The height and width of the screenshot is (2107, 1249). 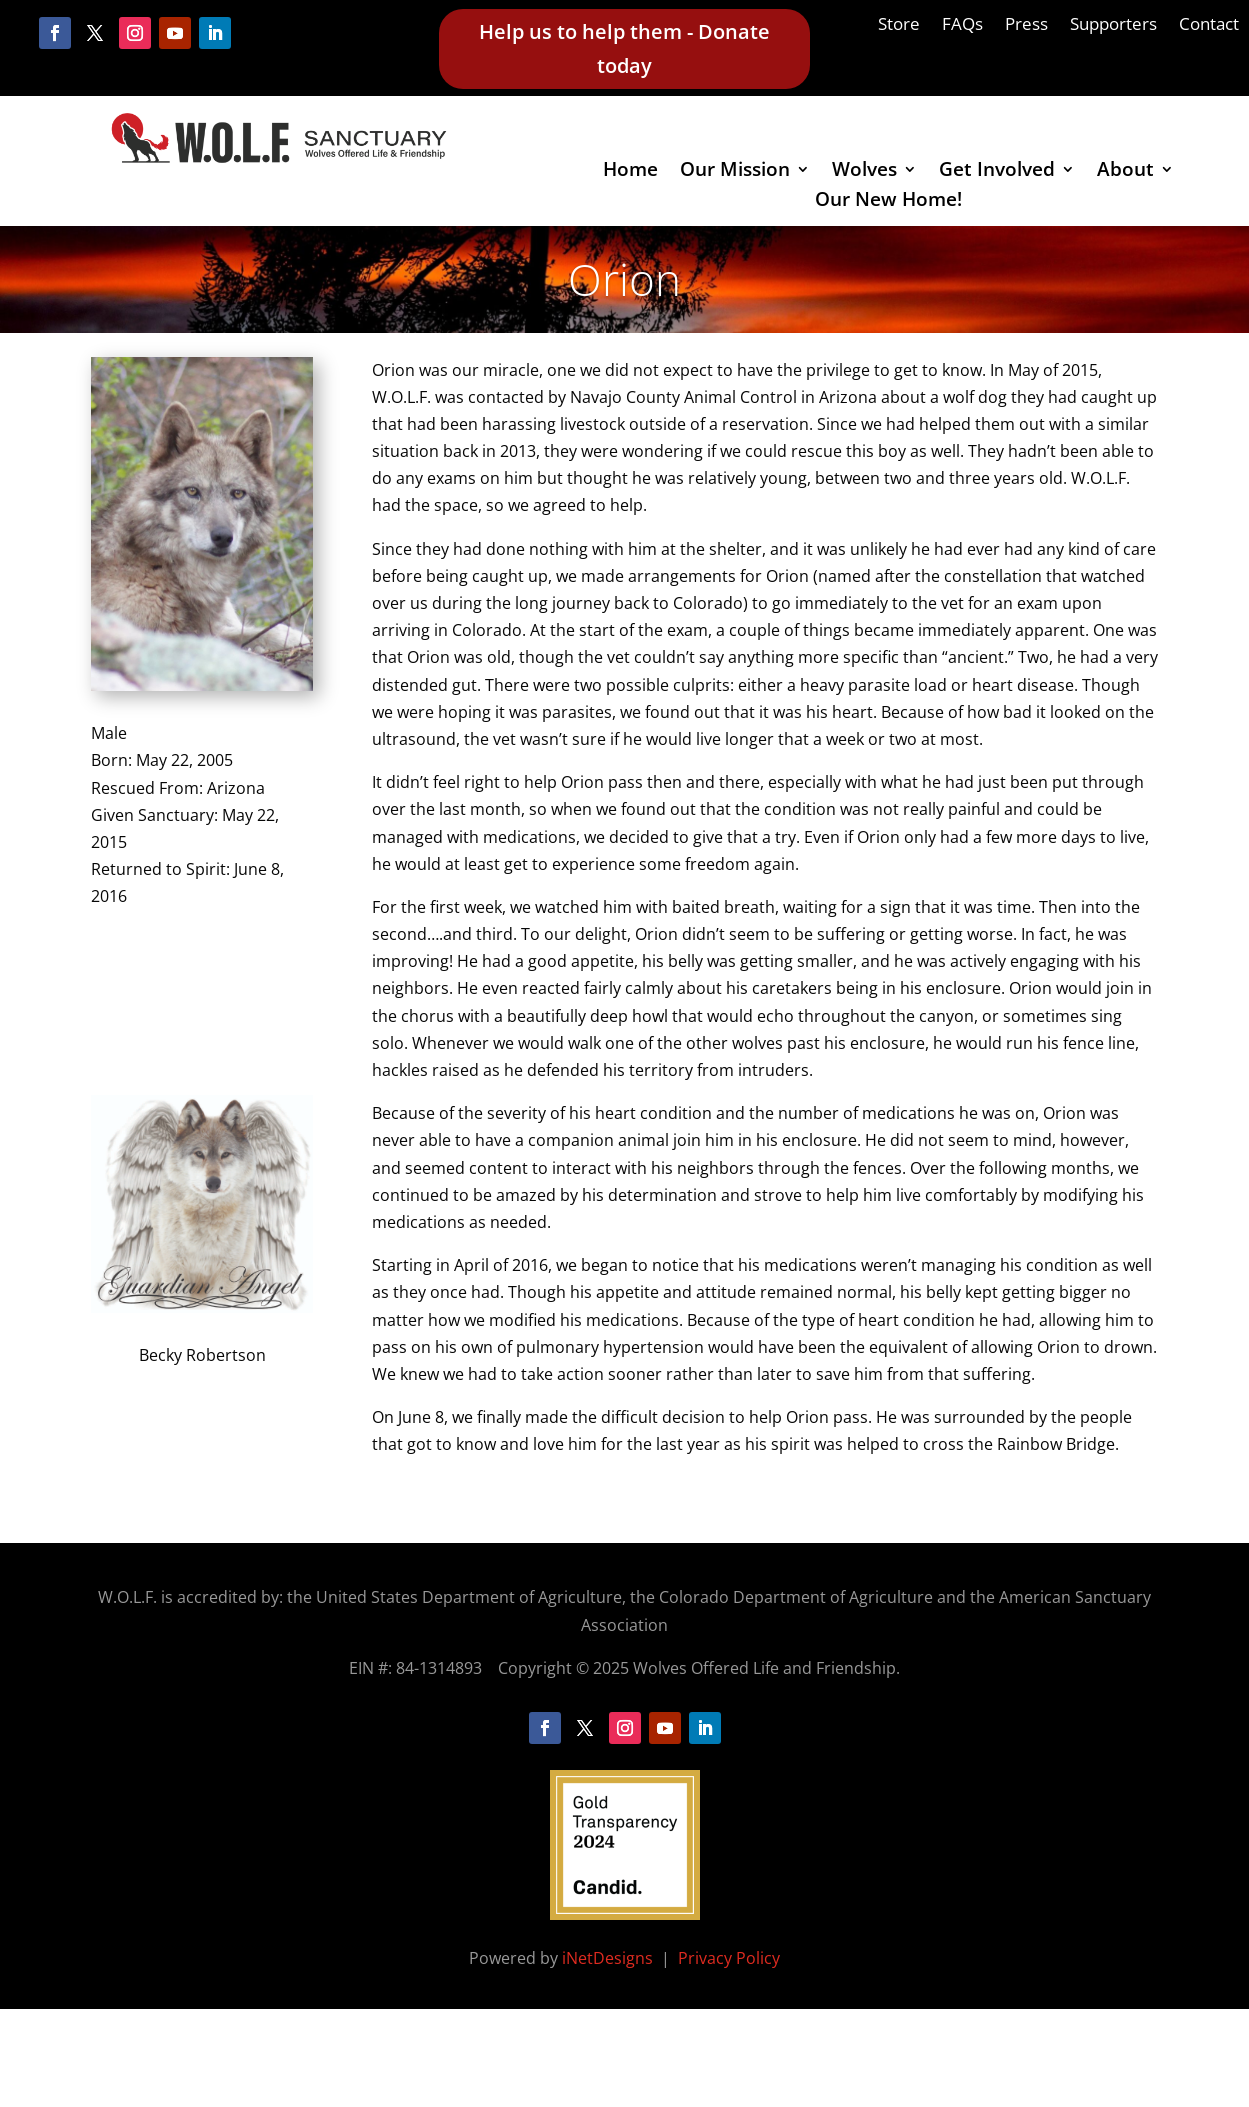 What do you see at coordinates (1209, 26) in the screenshot?
I see `Contact` at bounding box center [1209, 26].